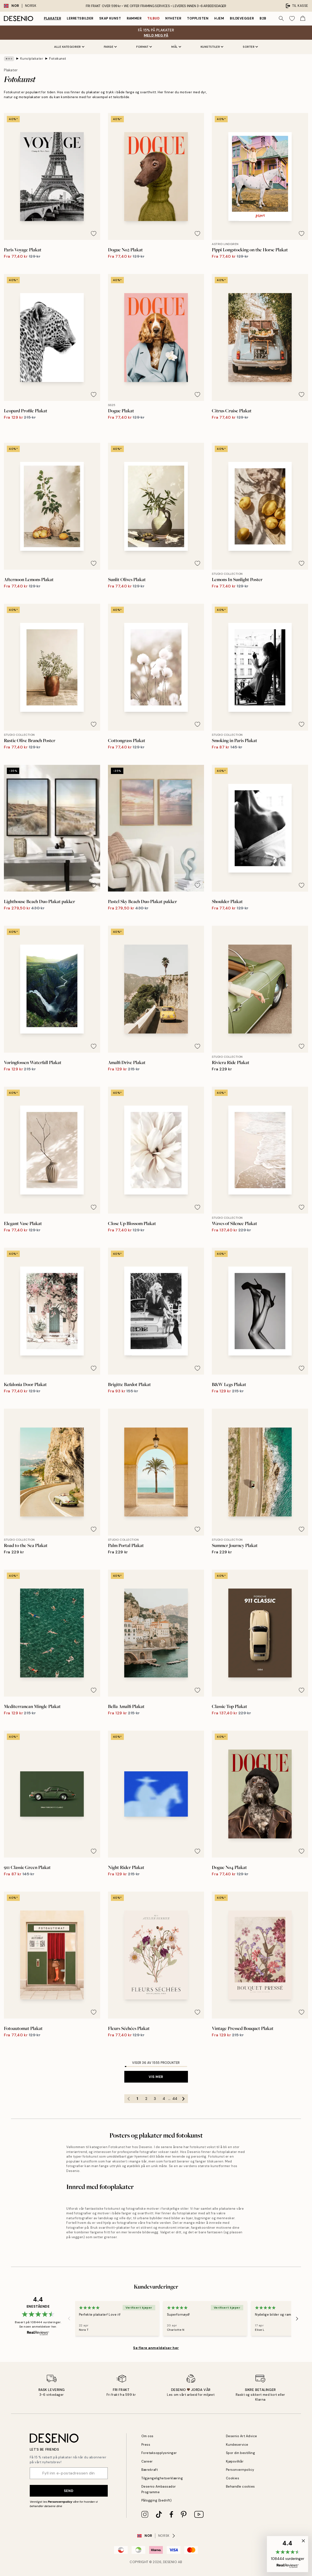  What do you see at coordinates (147, 2461) in the screenshot?
I see `Career` at bounding box center [147, 2461].